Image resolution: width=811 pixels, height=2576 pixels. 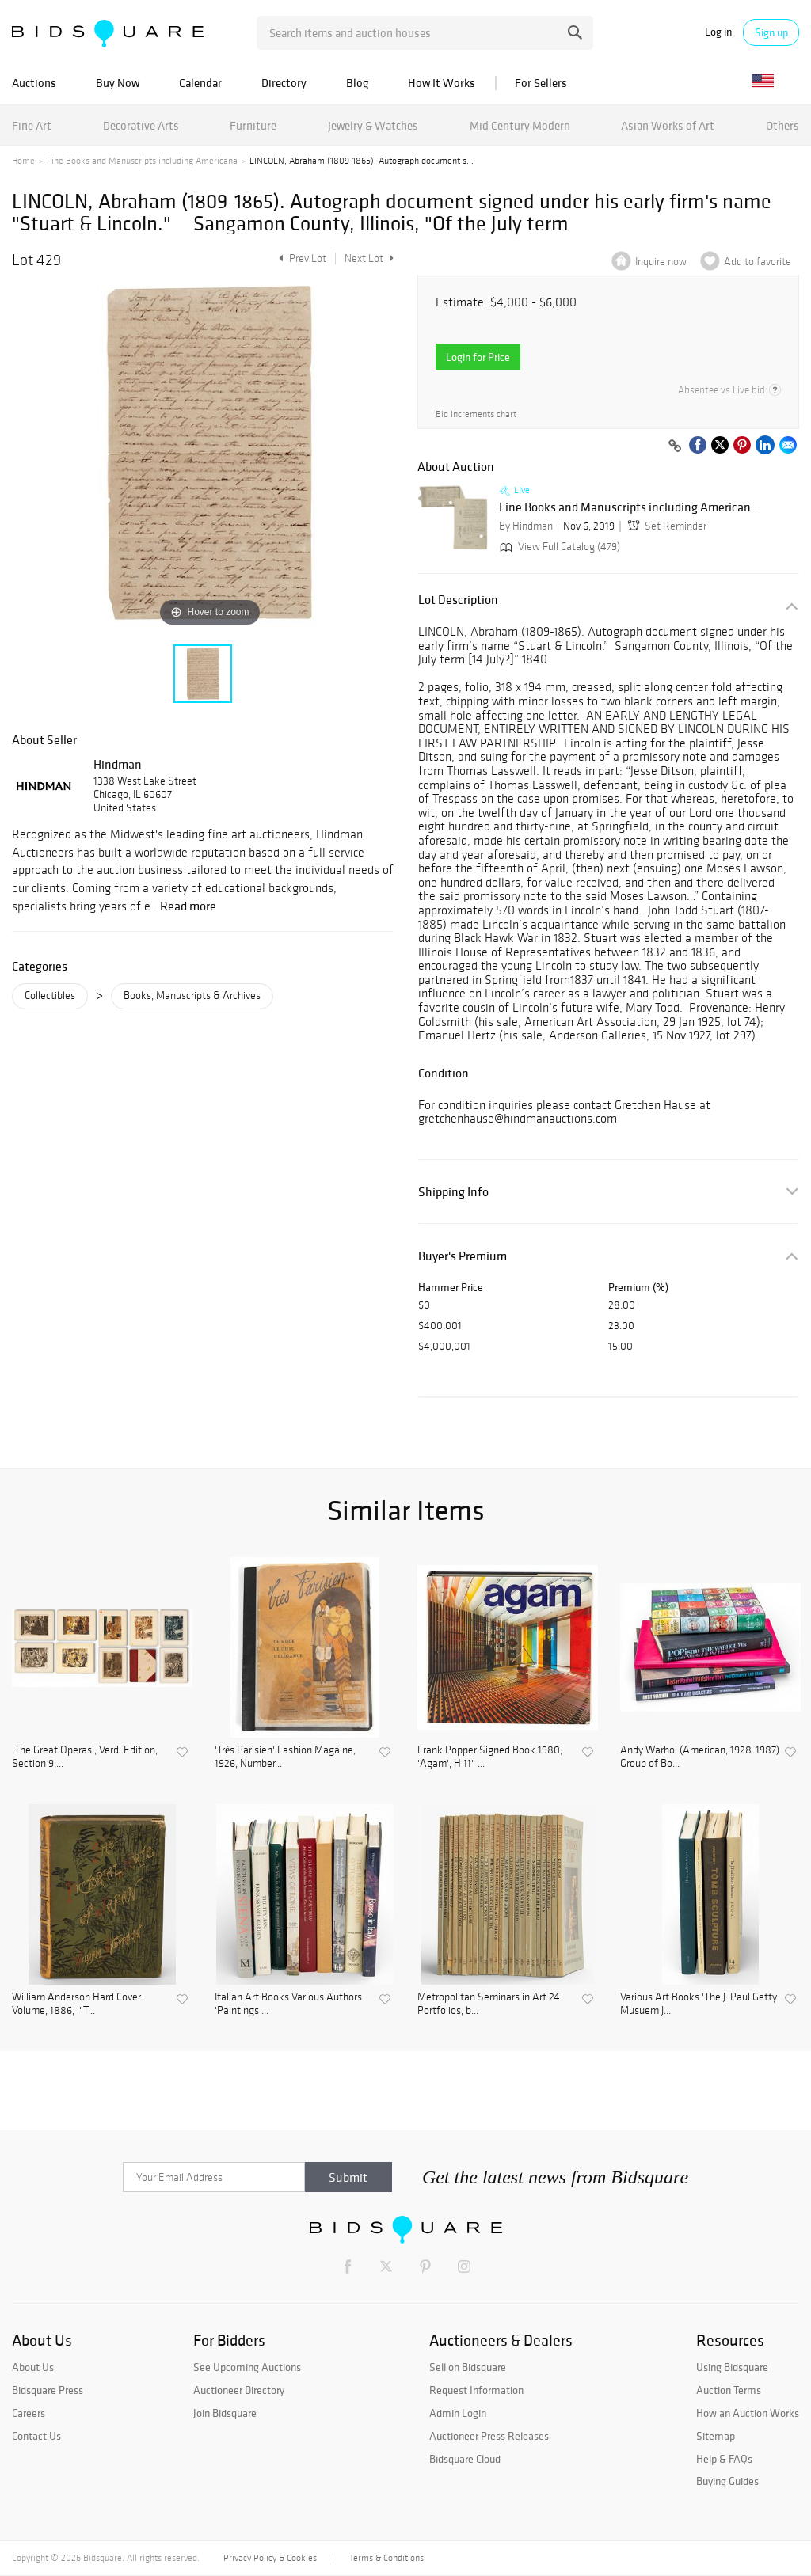 I want to click on For Sellers, so click(x=541, y=82).